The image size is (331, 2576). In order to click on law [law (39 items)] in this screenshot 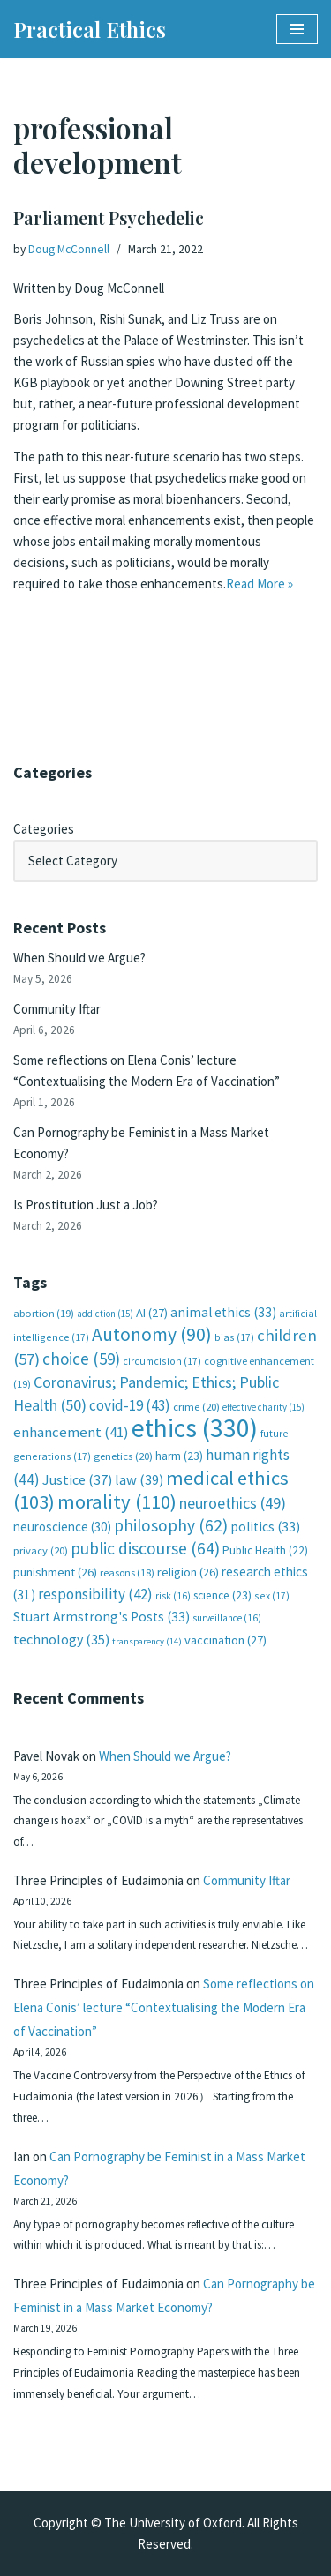, I will do `click(139, 1480)`.